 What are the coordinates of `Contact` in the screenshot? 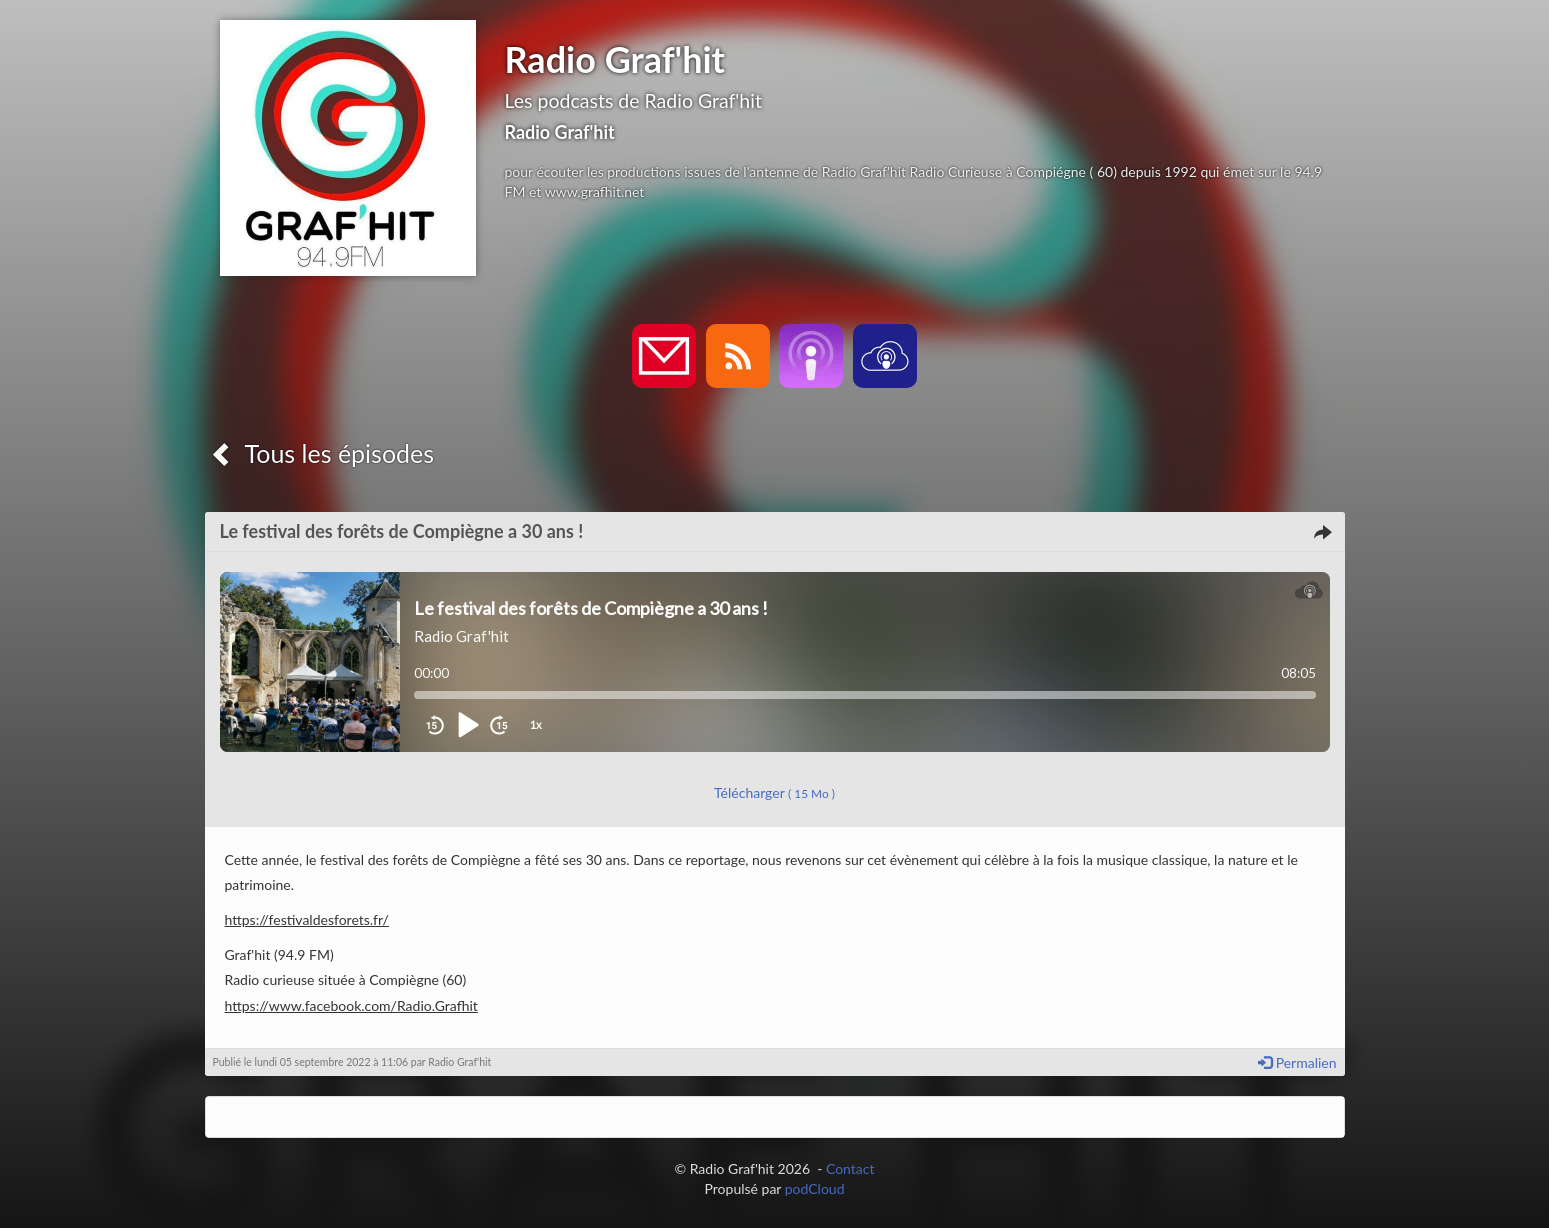 It's located at (850, 1168).